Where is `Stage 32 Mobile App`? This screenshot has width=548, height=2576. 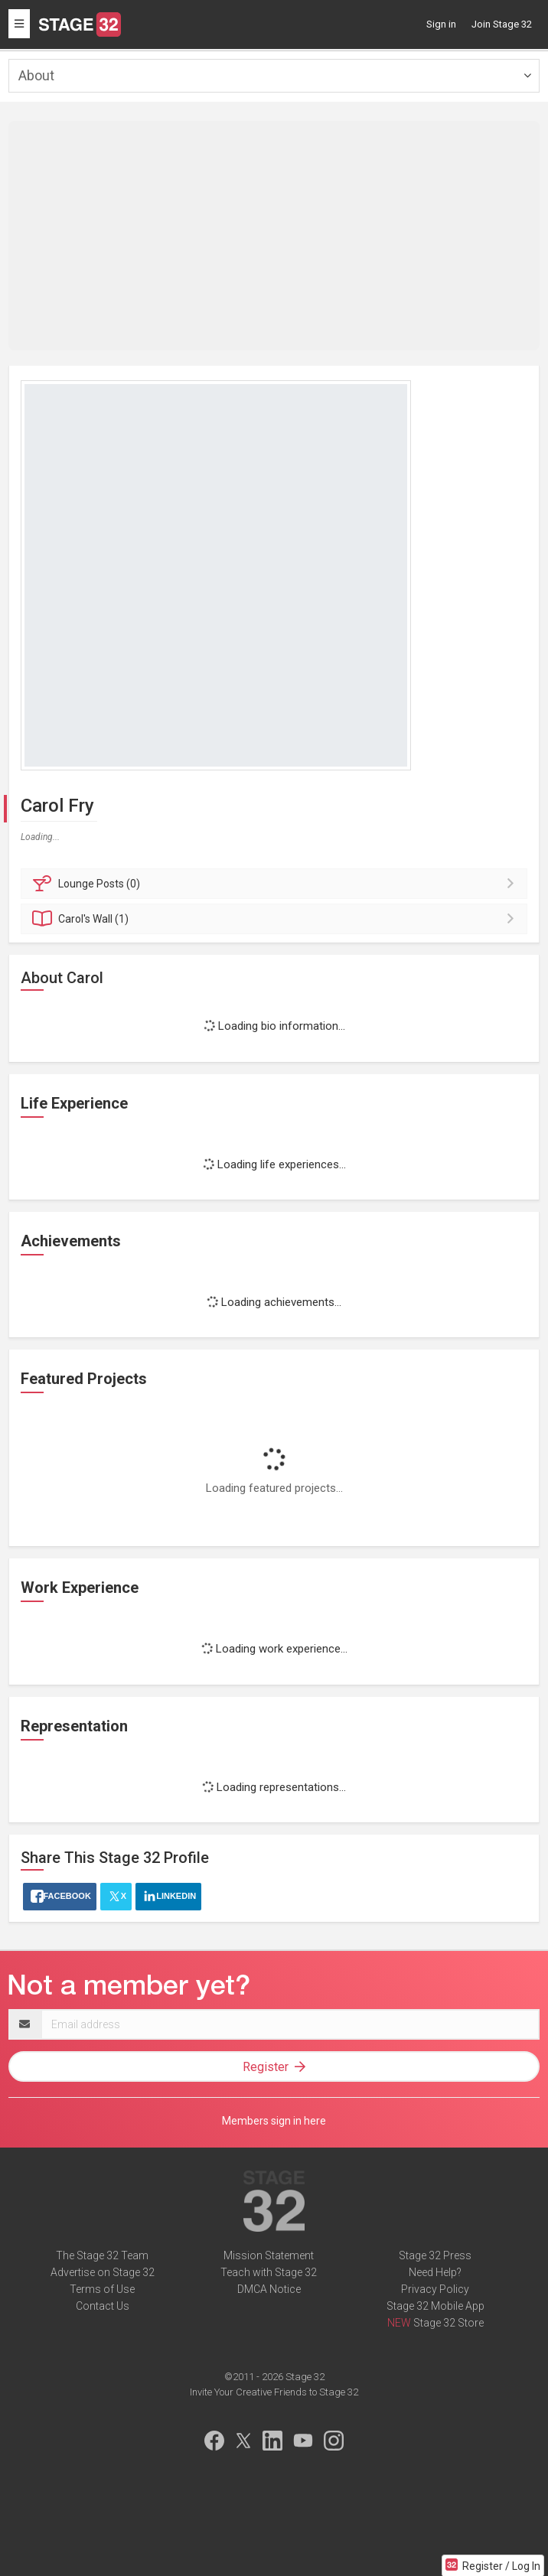
Stage 32 Mobile App is located at coordinates (435, 2306).